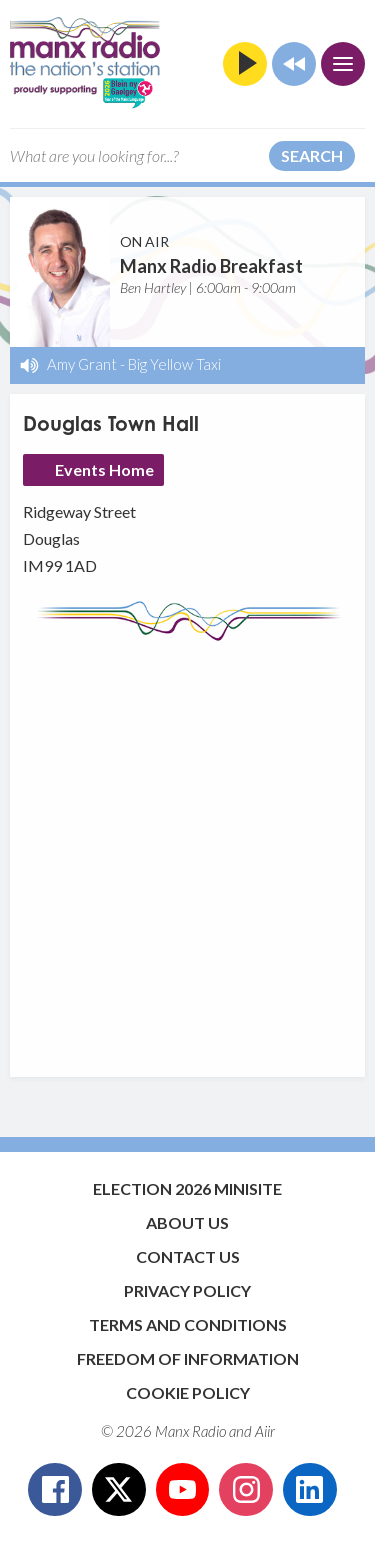  What do you see at coordinates (187, 1222) in the screenshot?
I see `About Us` at bounding box center [187, 1222].